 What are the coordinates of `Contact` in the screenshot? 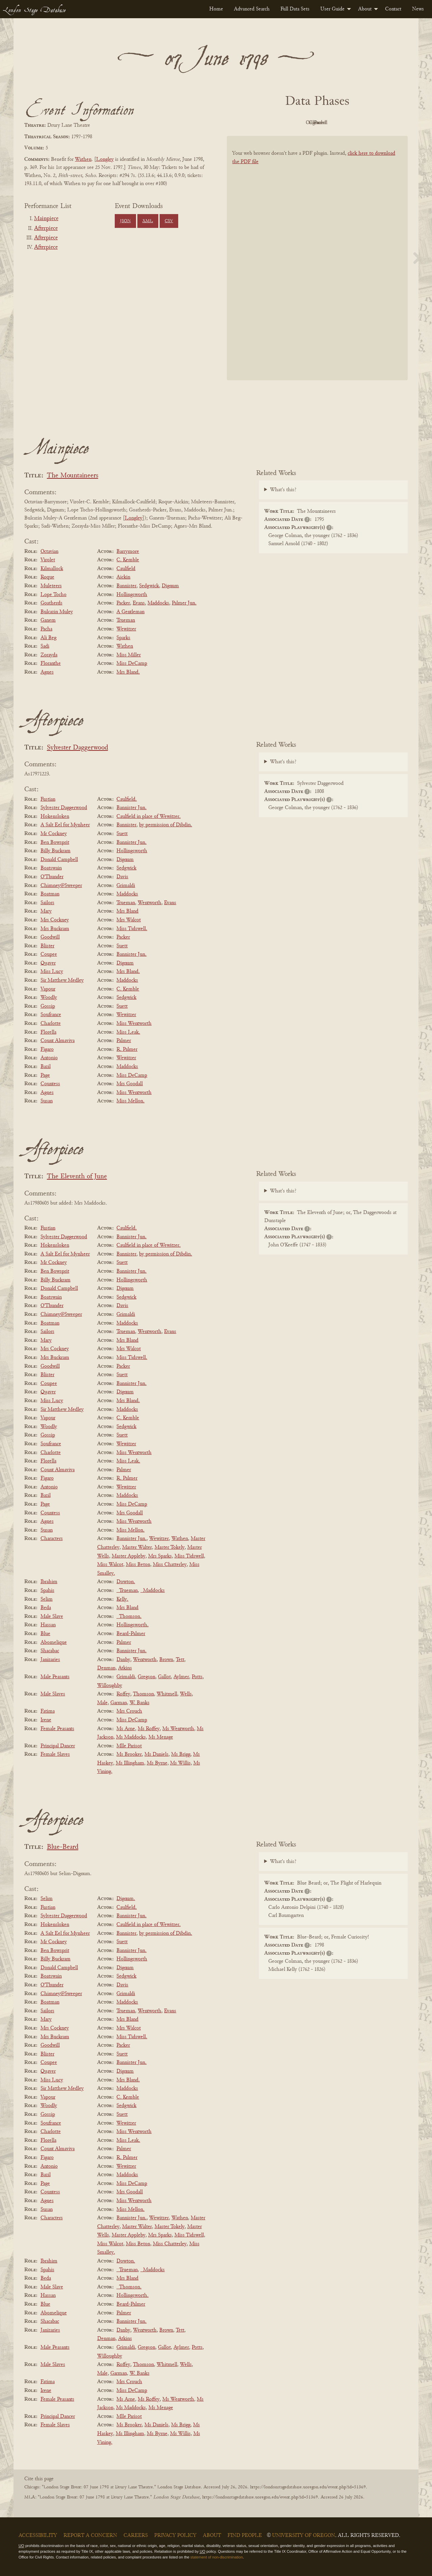 It's located at (393, 9).